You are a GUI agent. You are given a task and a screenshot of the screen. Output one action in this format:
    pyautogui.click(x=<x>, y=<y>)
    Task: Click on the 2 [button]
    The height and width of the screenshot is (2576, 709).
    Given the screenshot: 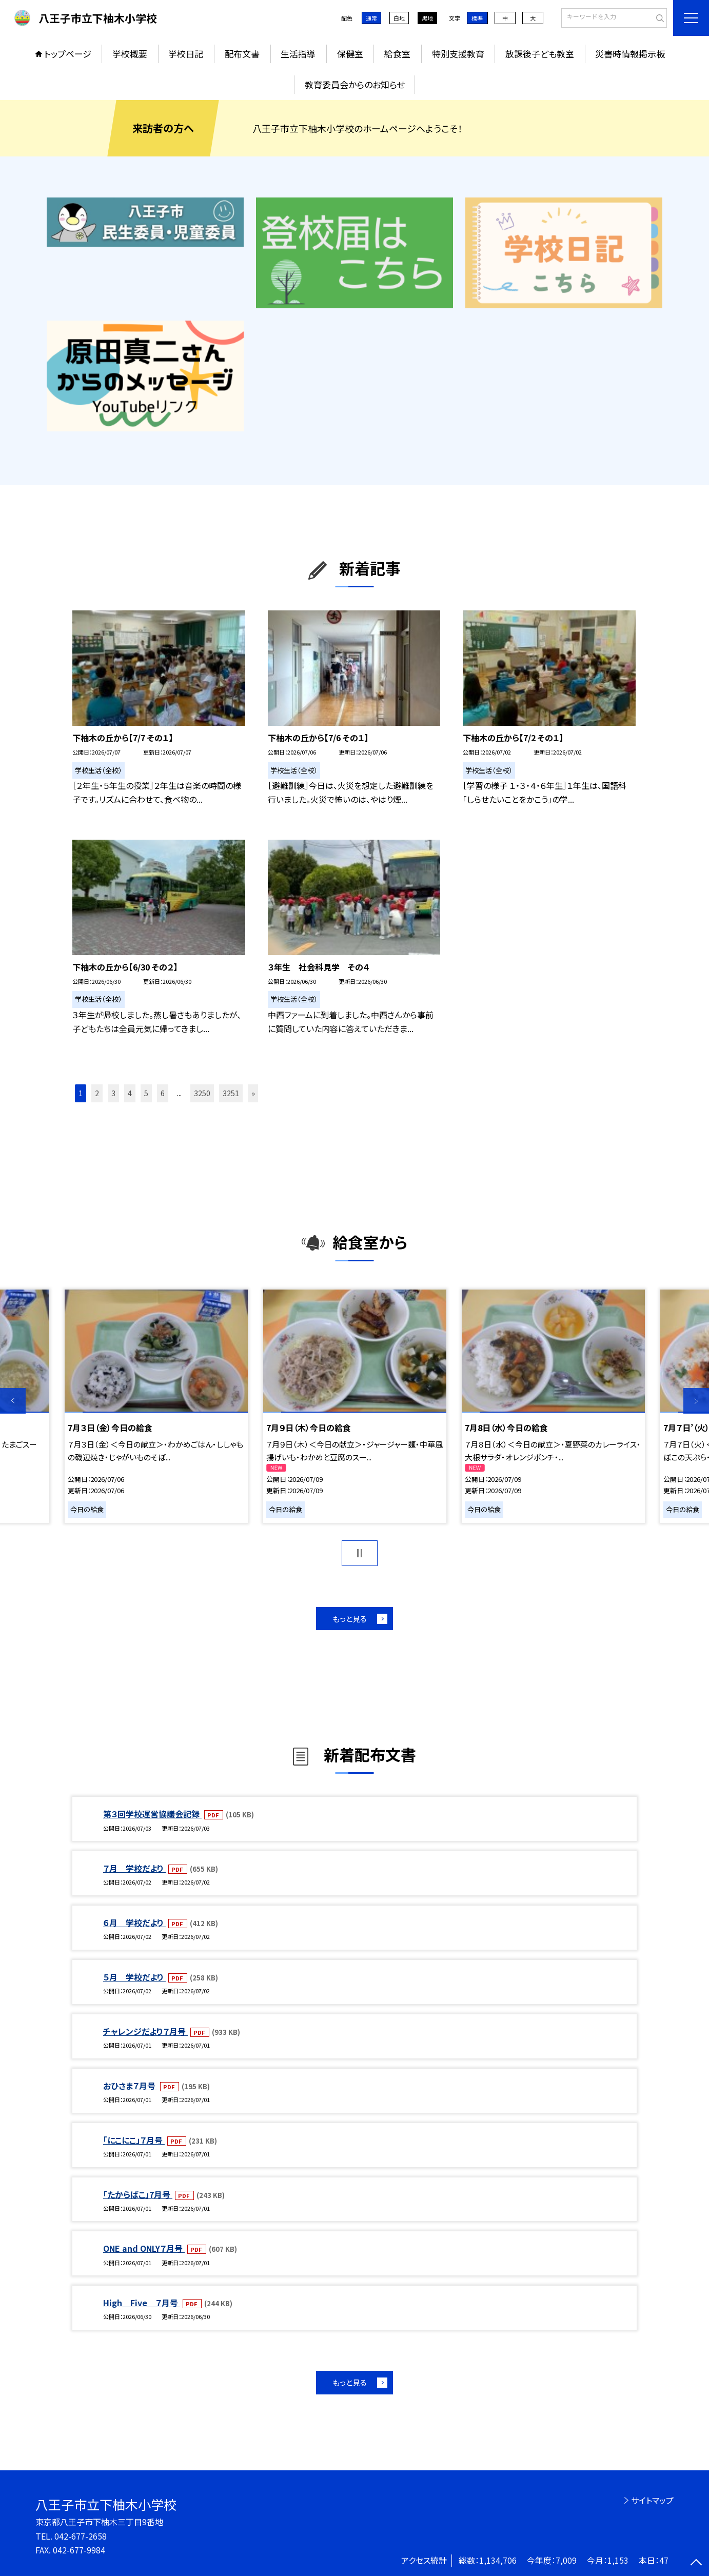 What is the action you would take?
    pyautogui.click(x=97, y=1093)
    